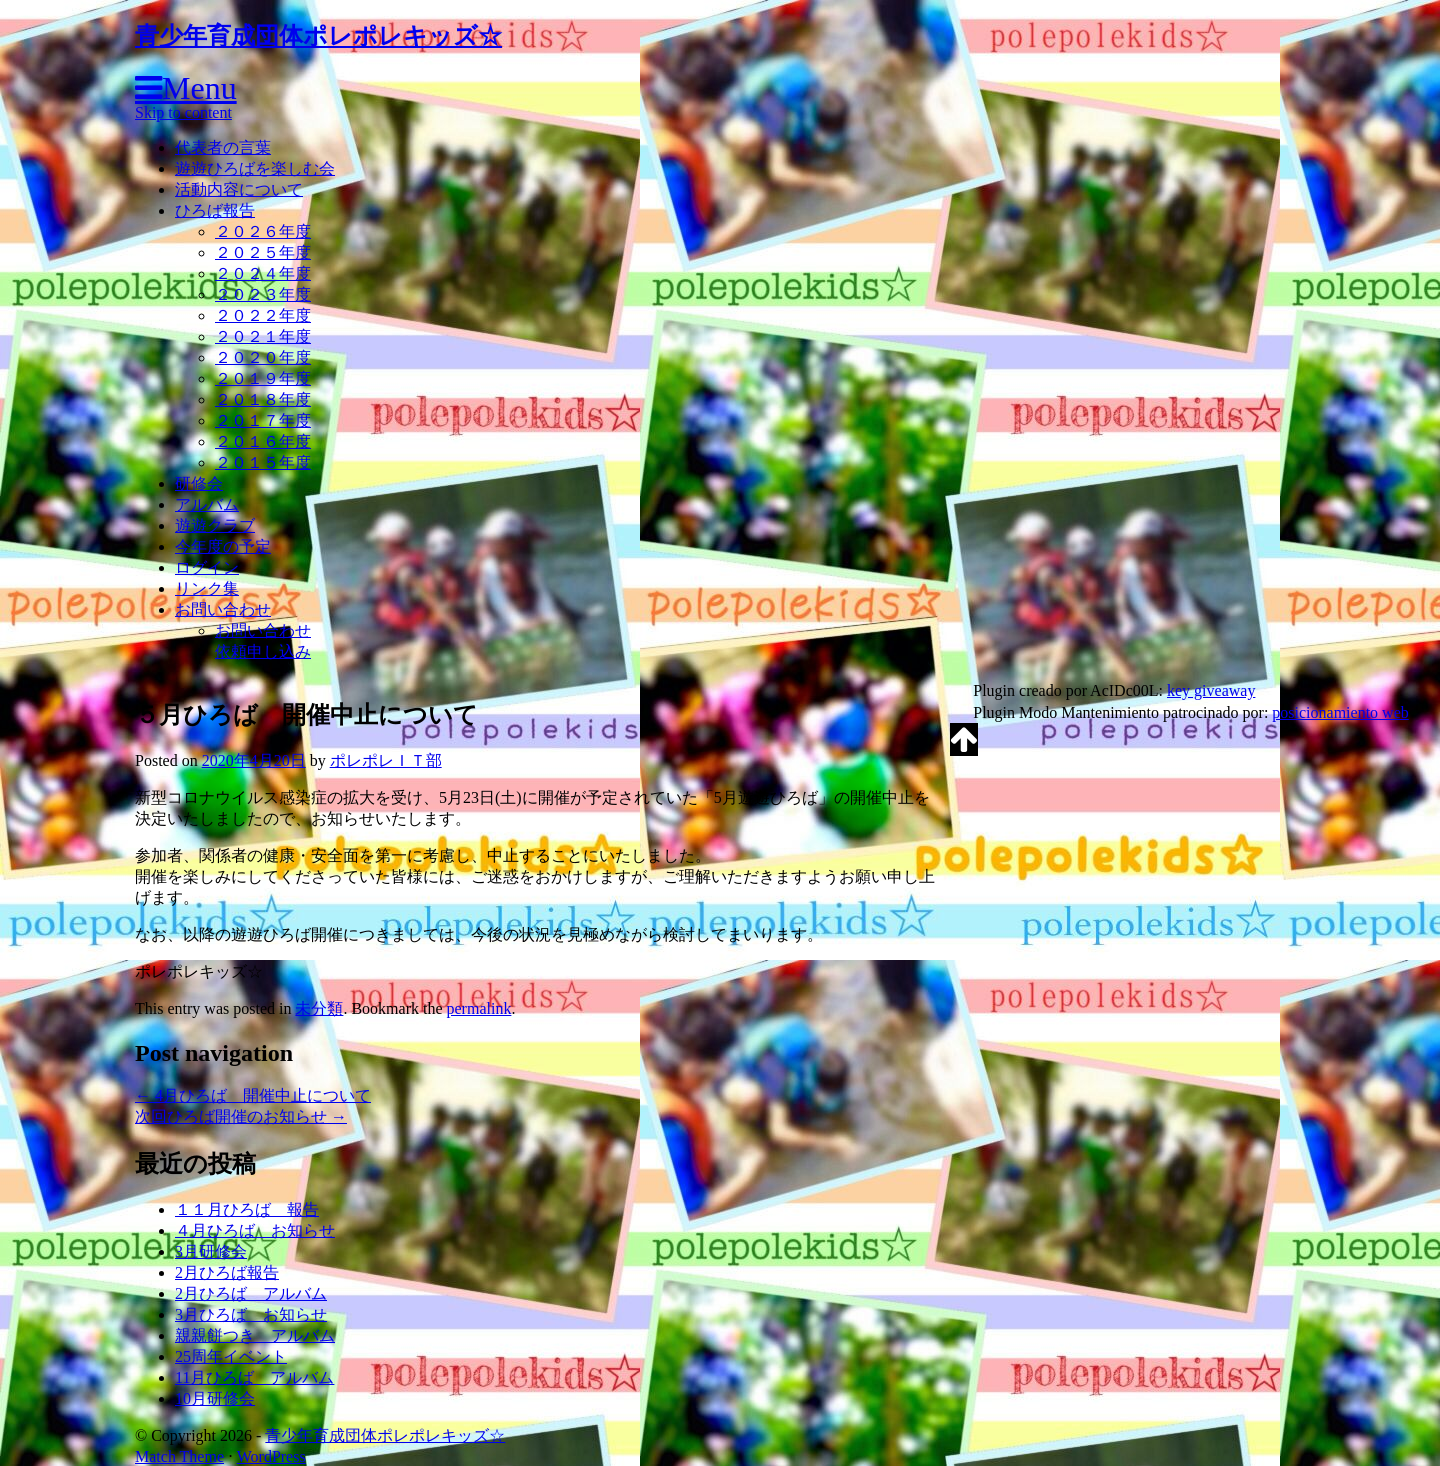 The height and width of the screenshot is (1466, 1440). I want to click on posicionamiento web, so click(1340, 712).